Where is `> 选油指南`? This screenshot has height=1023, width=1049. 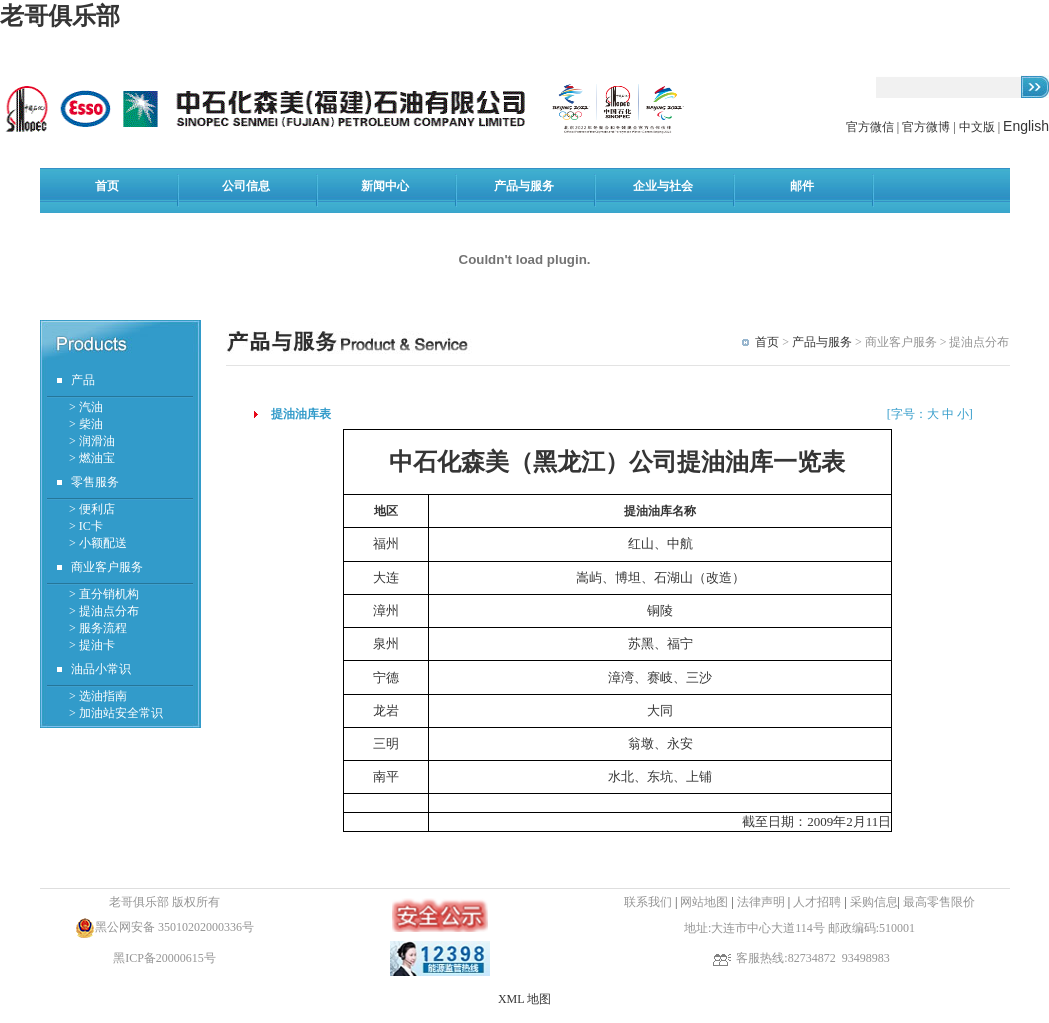
> 选油指南 is located at coordinates (98, 696).